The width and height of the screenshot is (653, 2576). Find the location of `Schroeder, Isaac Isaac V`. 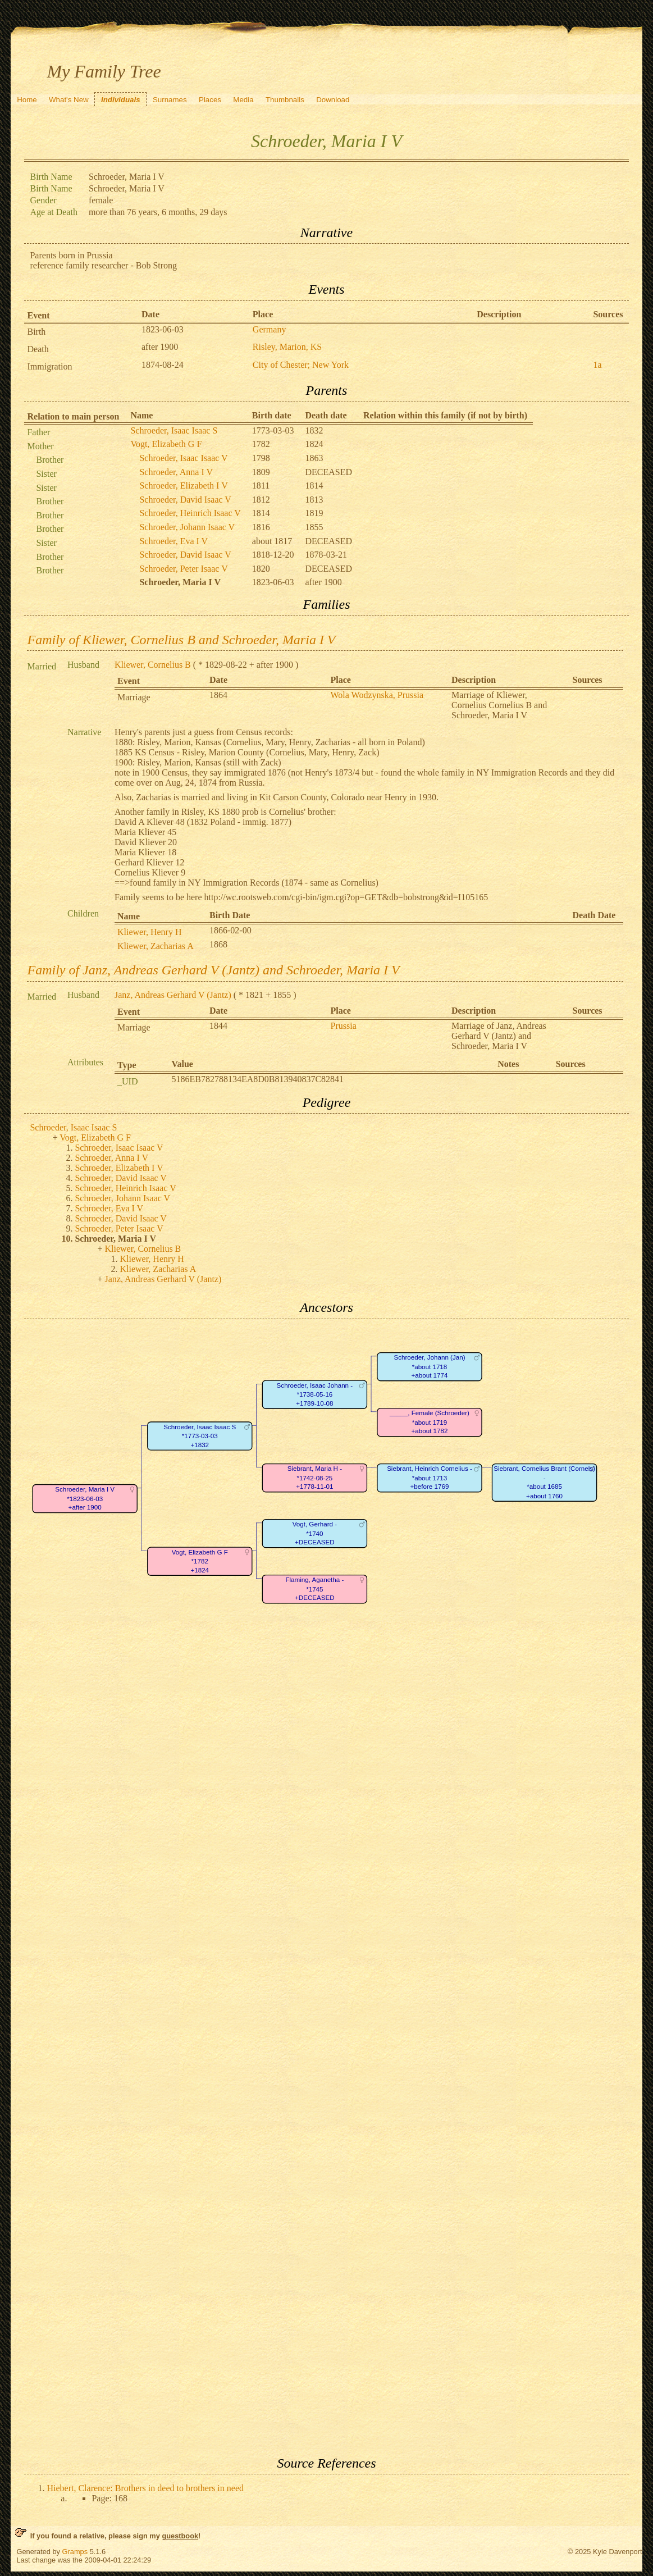

Schroeder, Isaac Isaac V is located at coordinates (183, 458).